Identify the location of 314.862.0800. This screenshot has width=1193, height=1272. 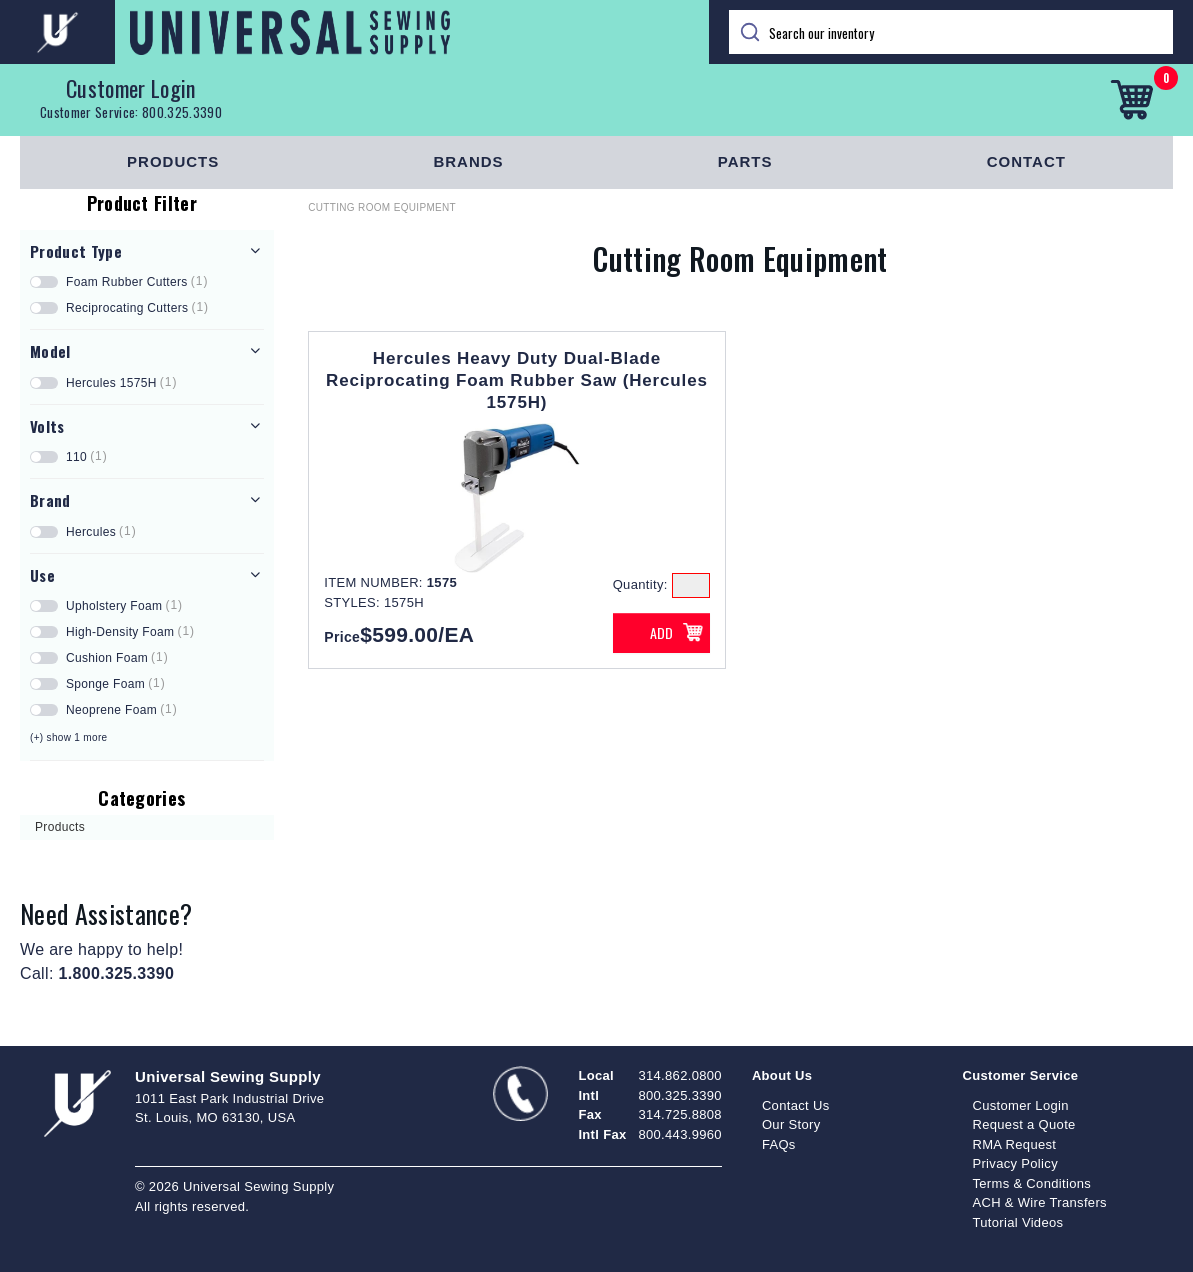
(679, 1075).